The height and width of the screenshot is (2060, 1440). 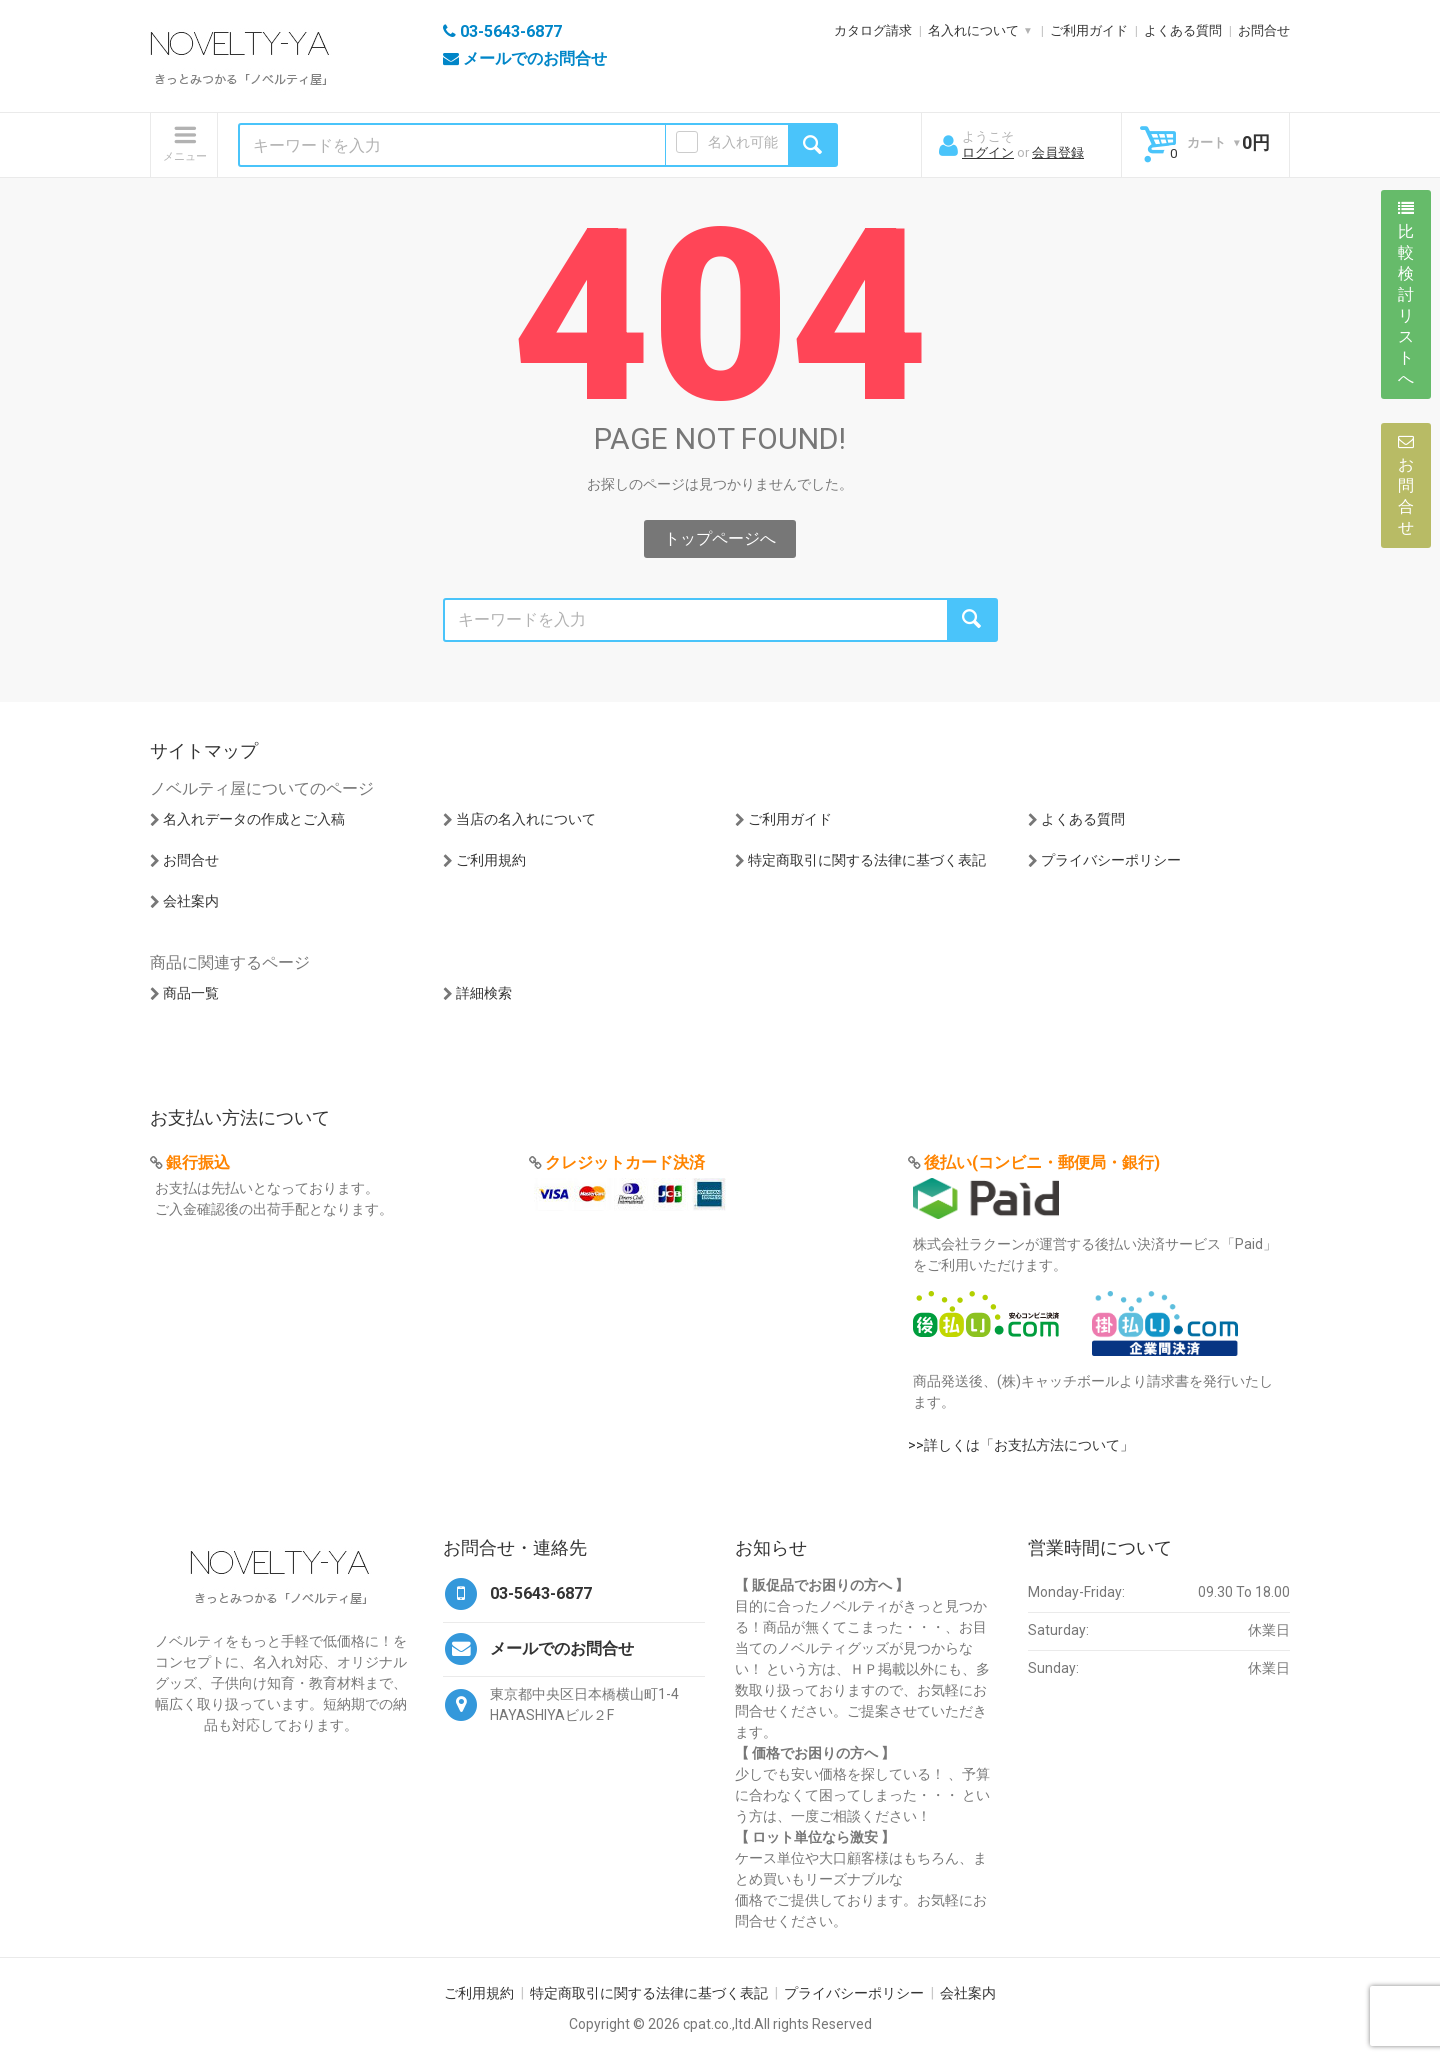 I want to click on カタログ請求, so click(x=873, y=30).